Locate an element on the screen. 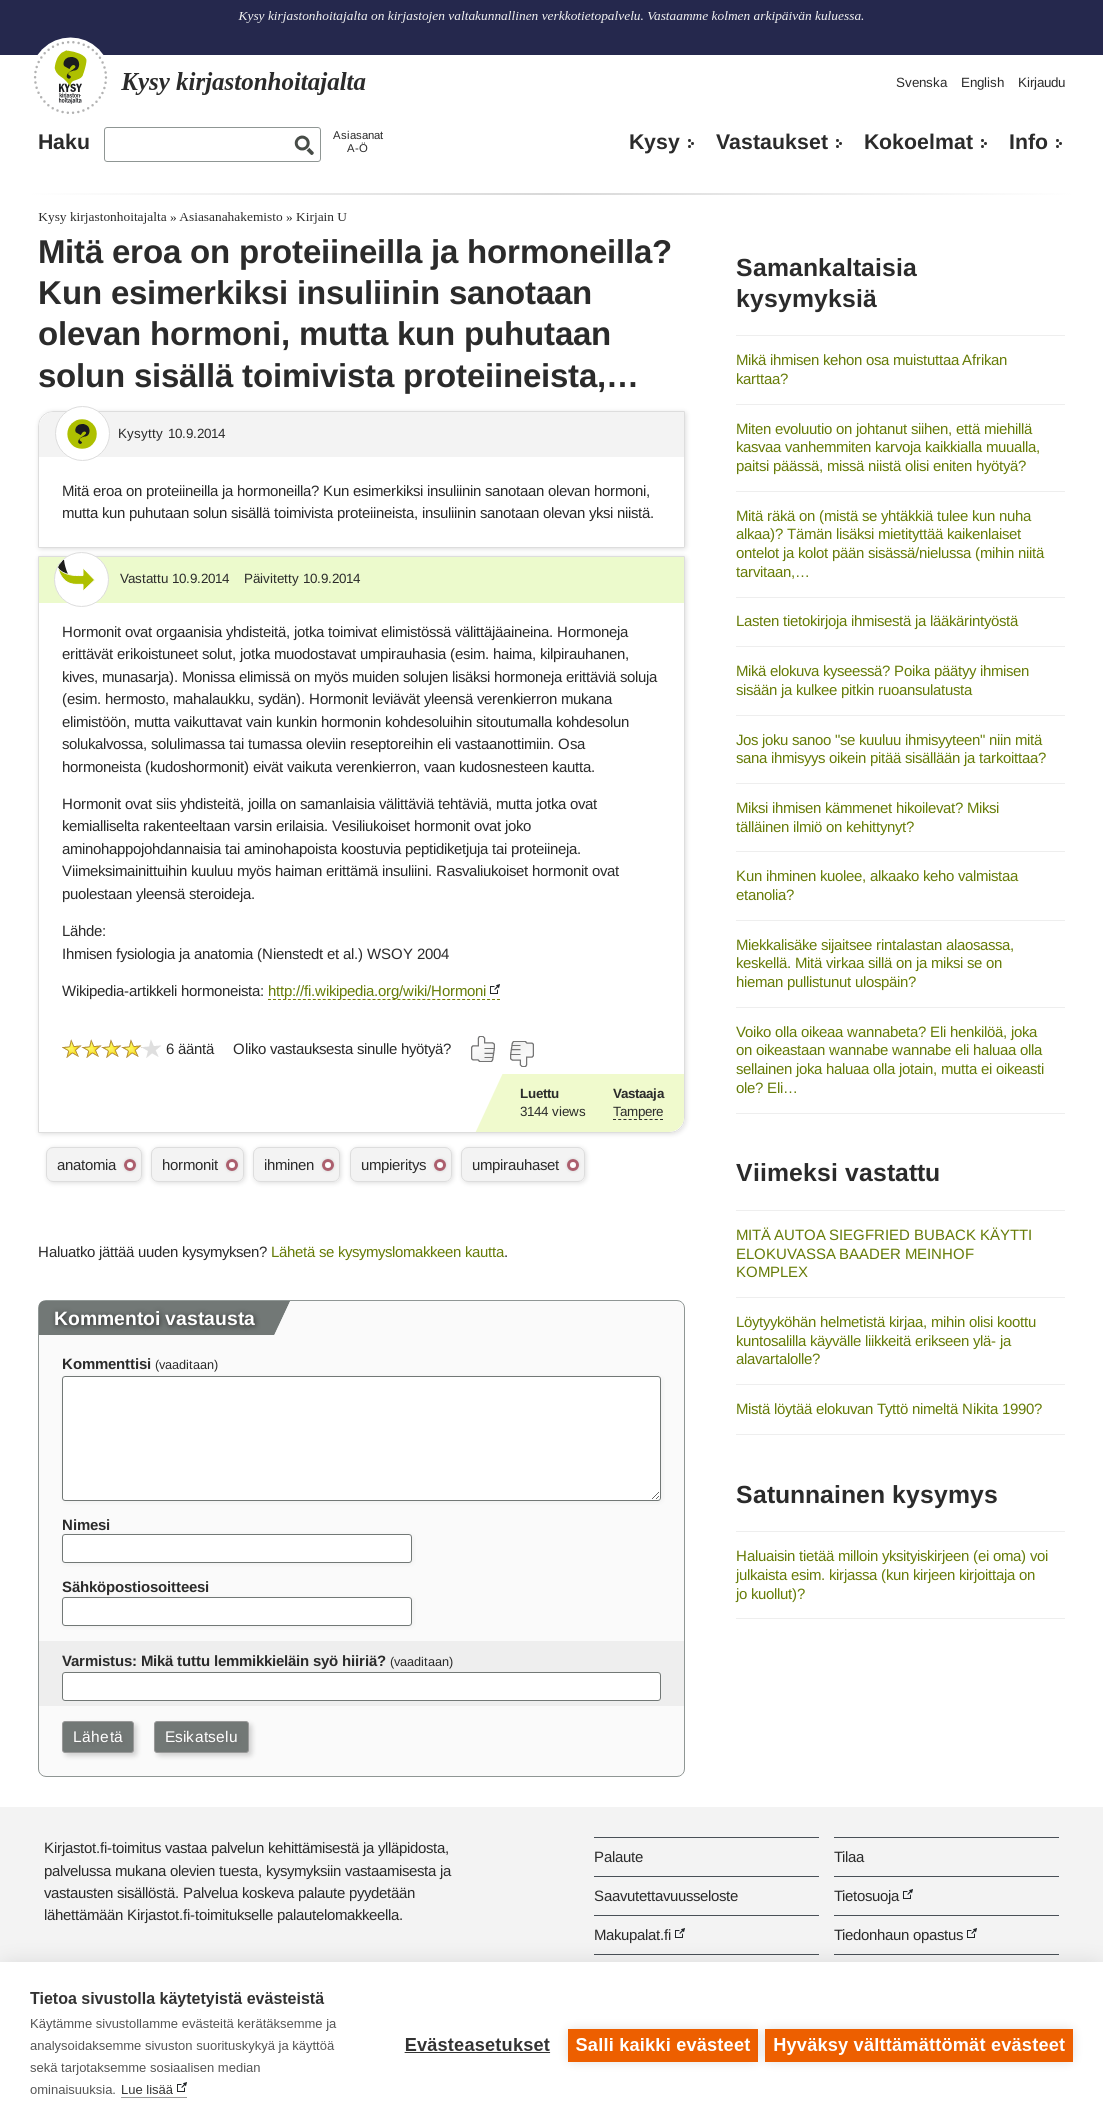 The height and width of the screenshot is (2126, 1103). Mistä löytää elokuvan Tyttö nimeltä Nikita 1990? is located at coordinates (889, 1408).